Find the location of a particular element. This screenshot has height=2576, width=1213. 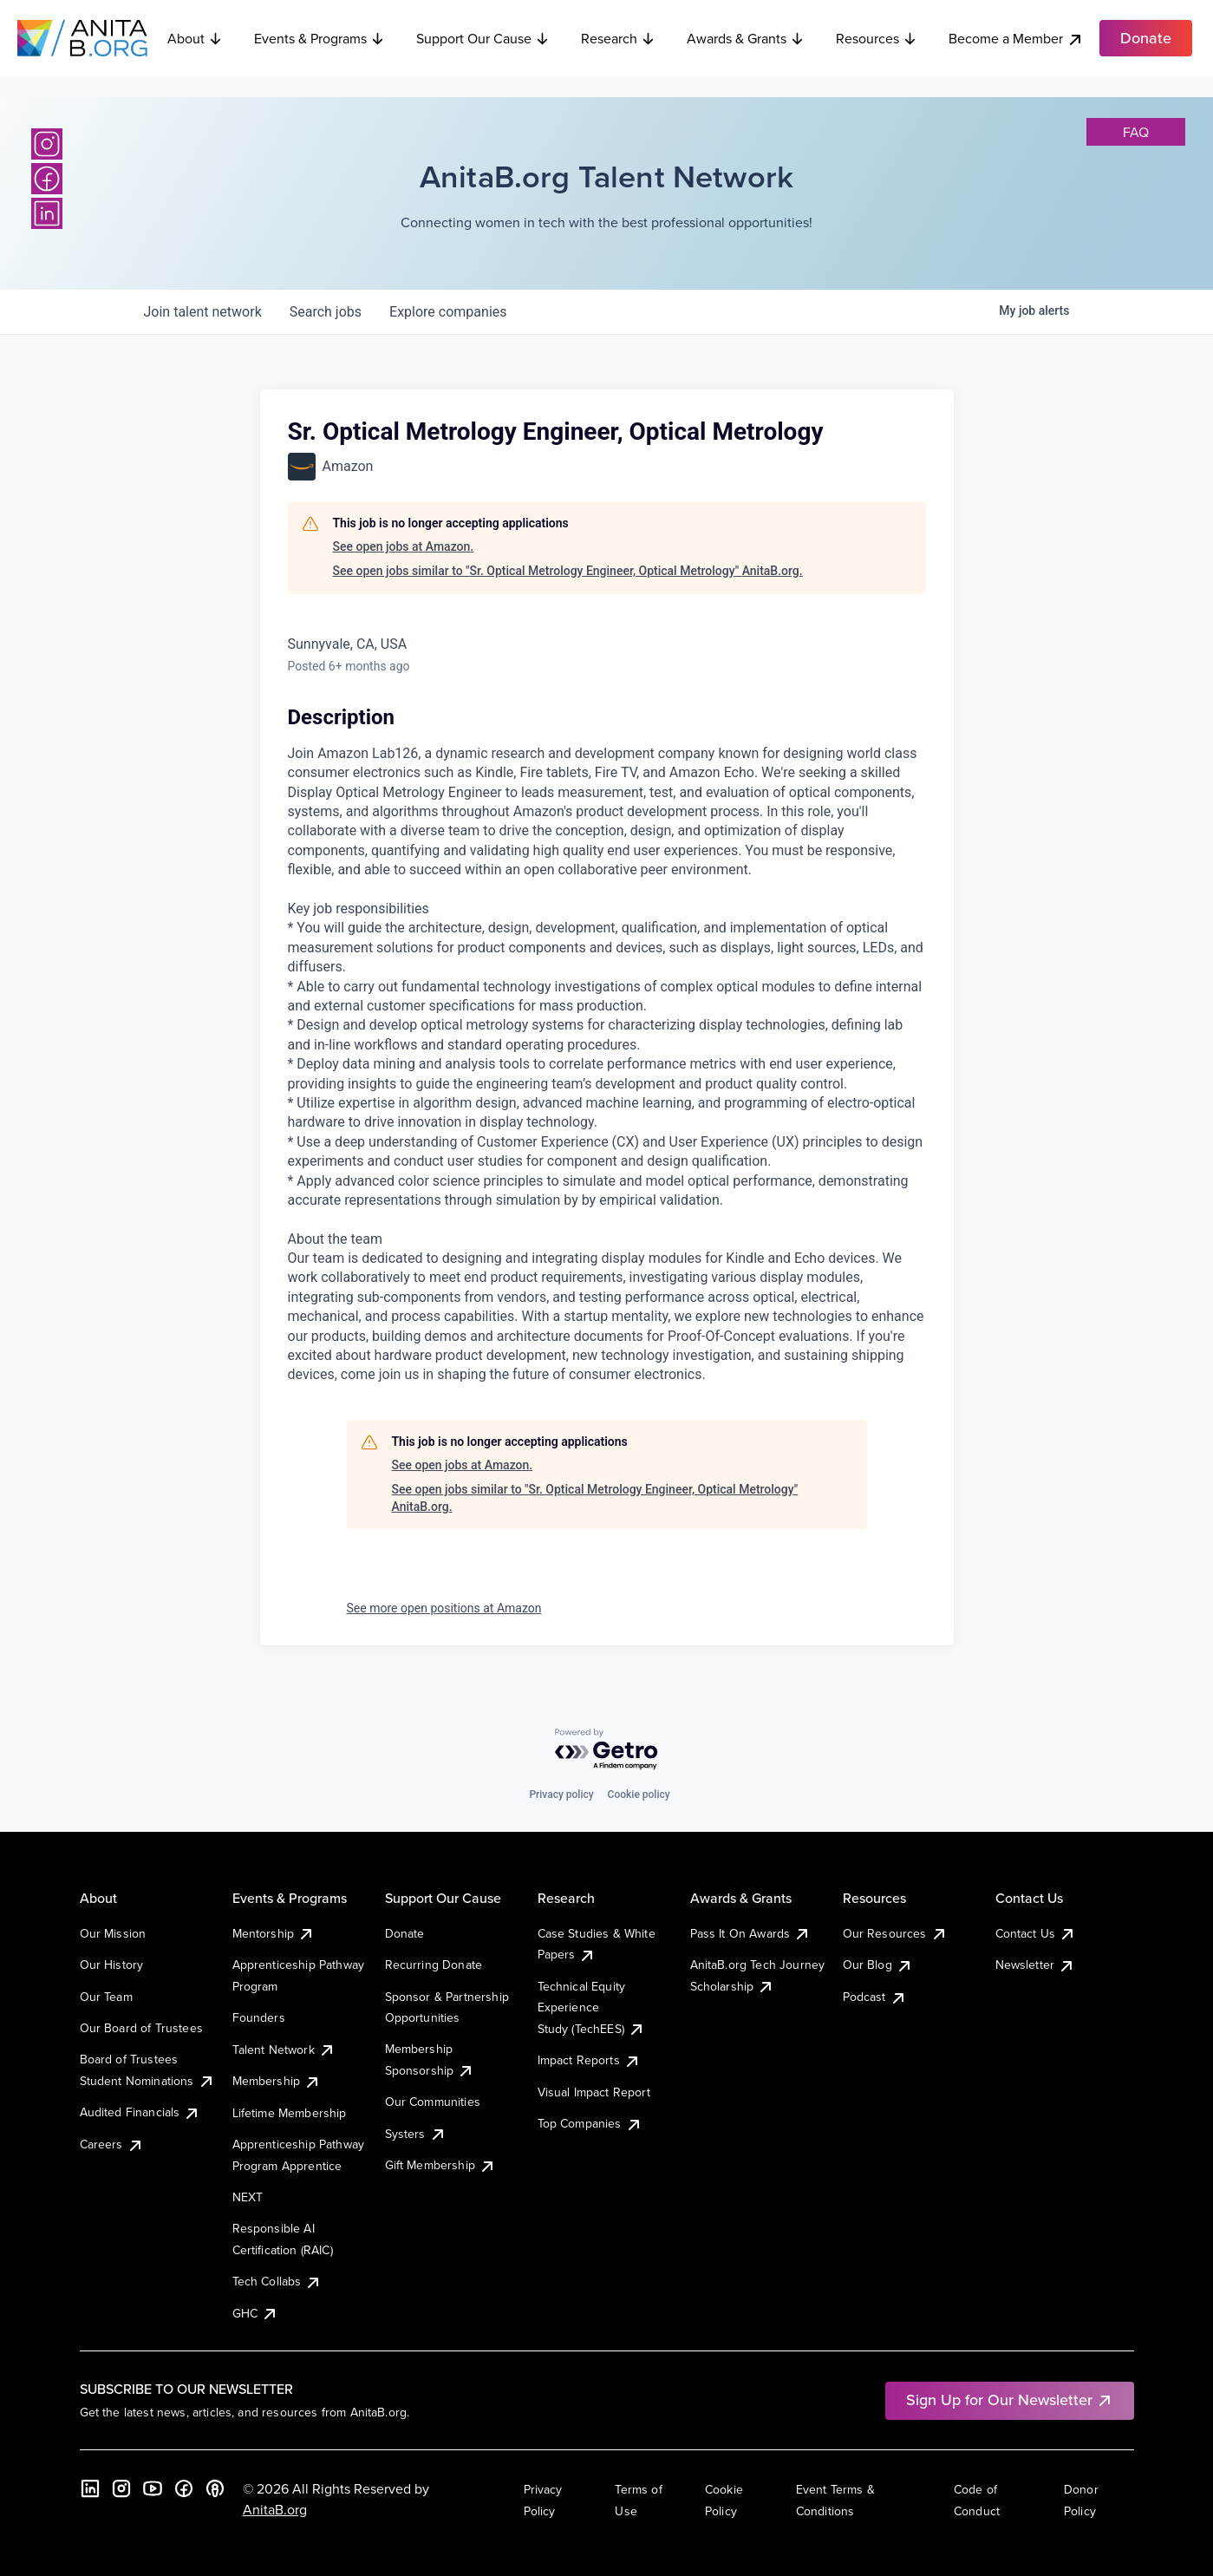

Our Communities is located at coordinates (432, 2101).